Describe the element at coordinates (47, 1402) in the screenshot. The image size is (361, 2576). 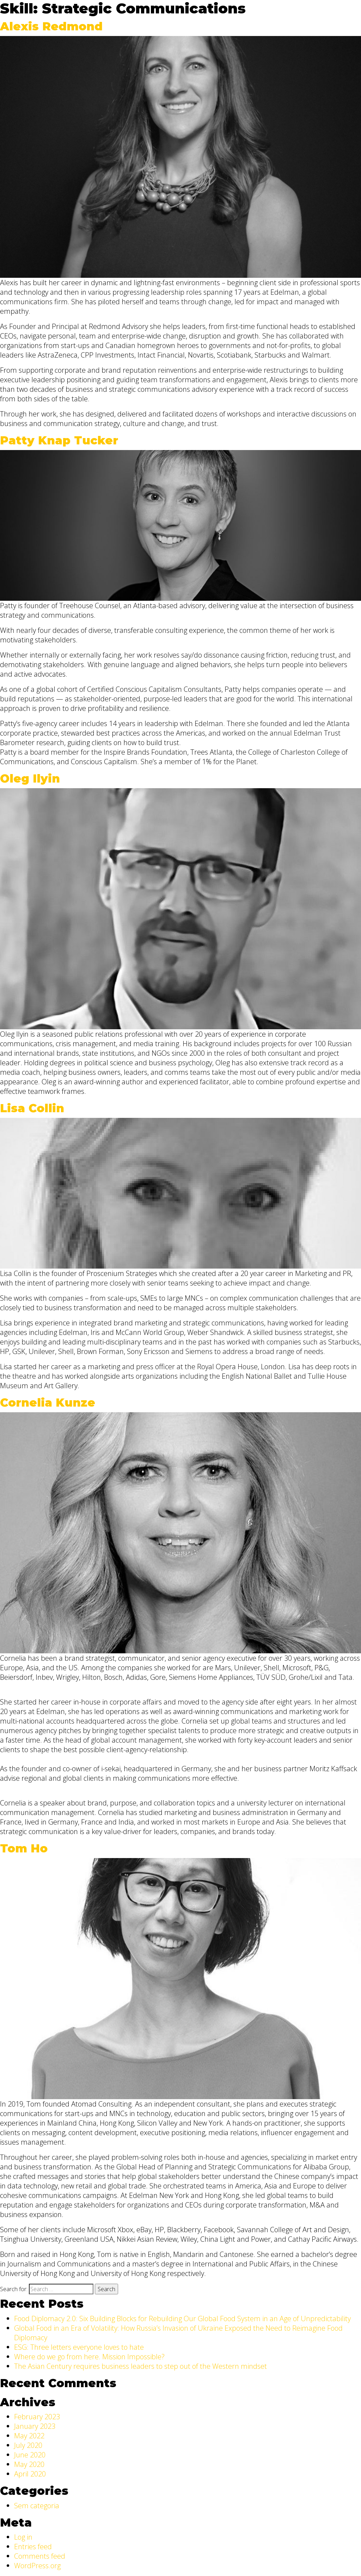
I see `Cornelia Kunze` at that location.